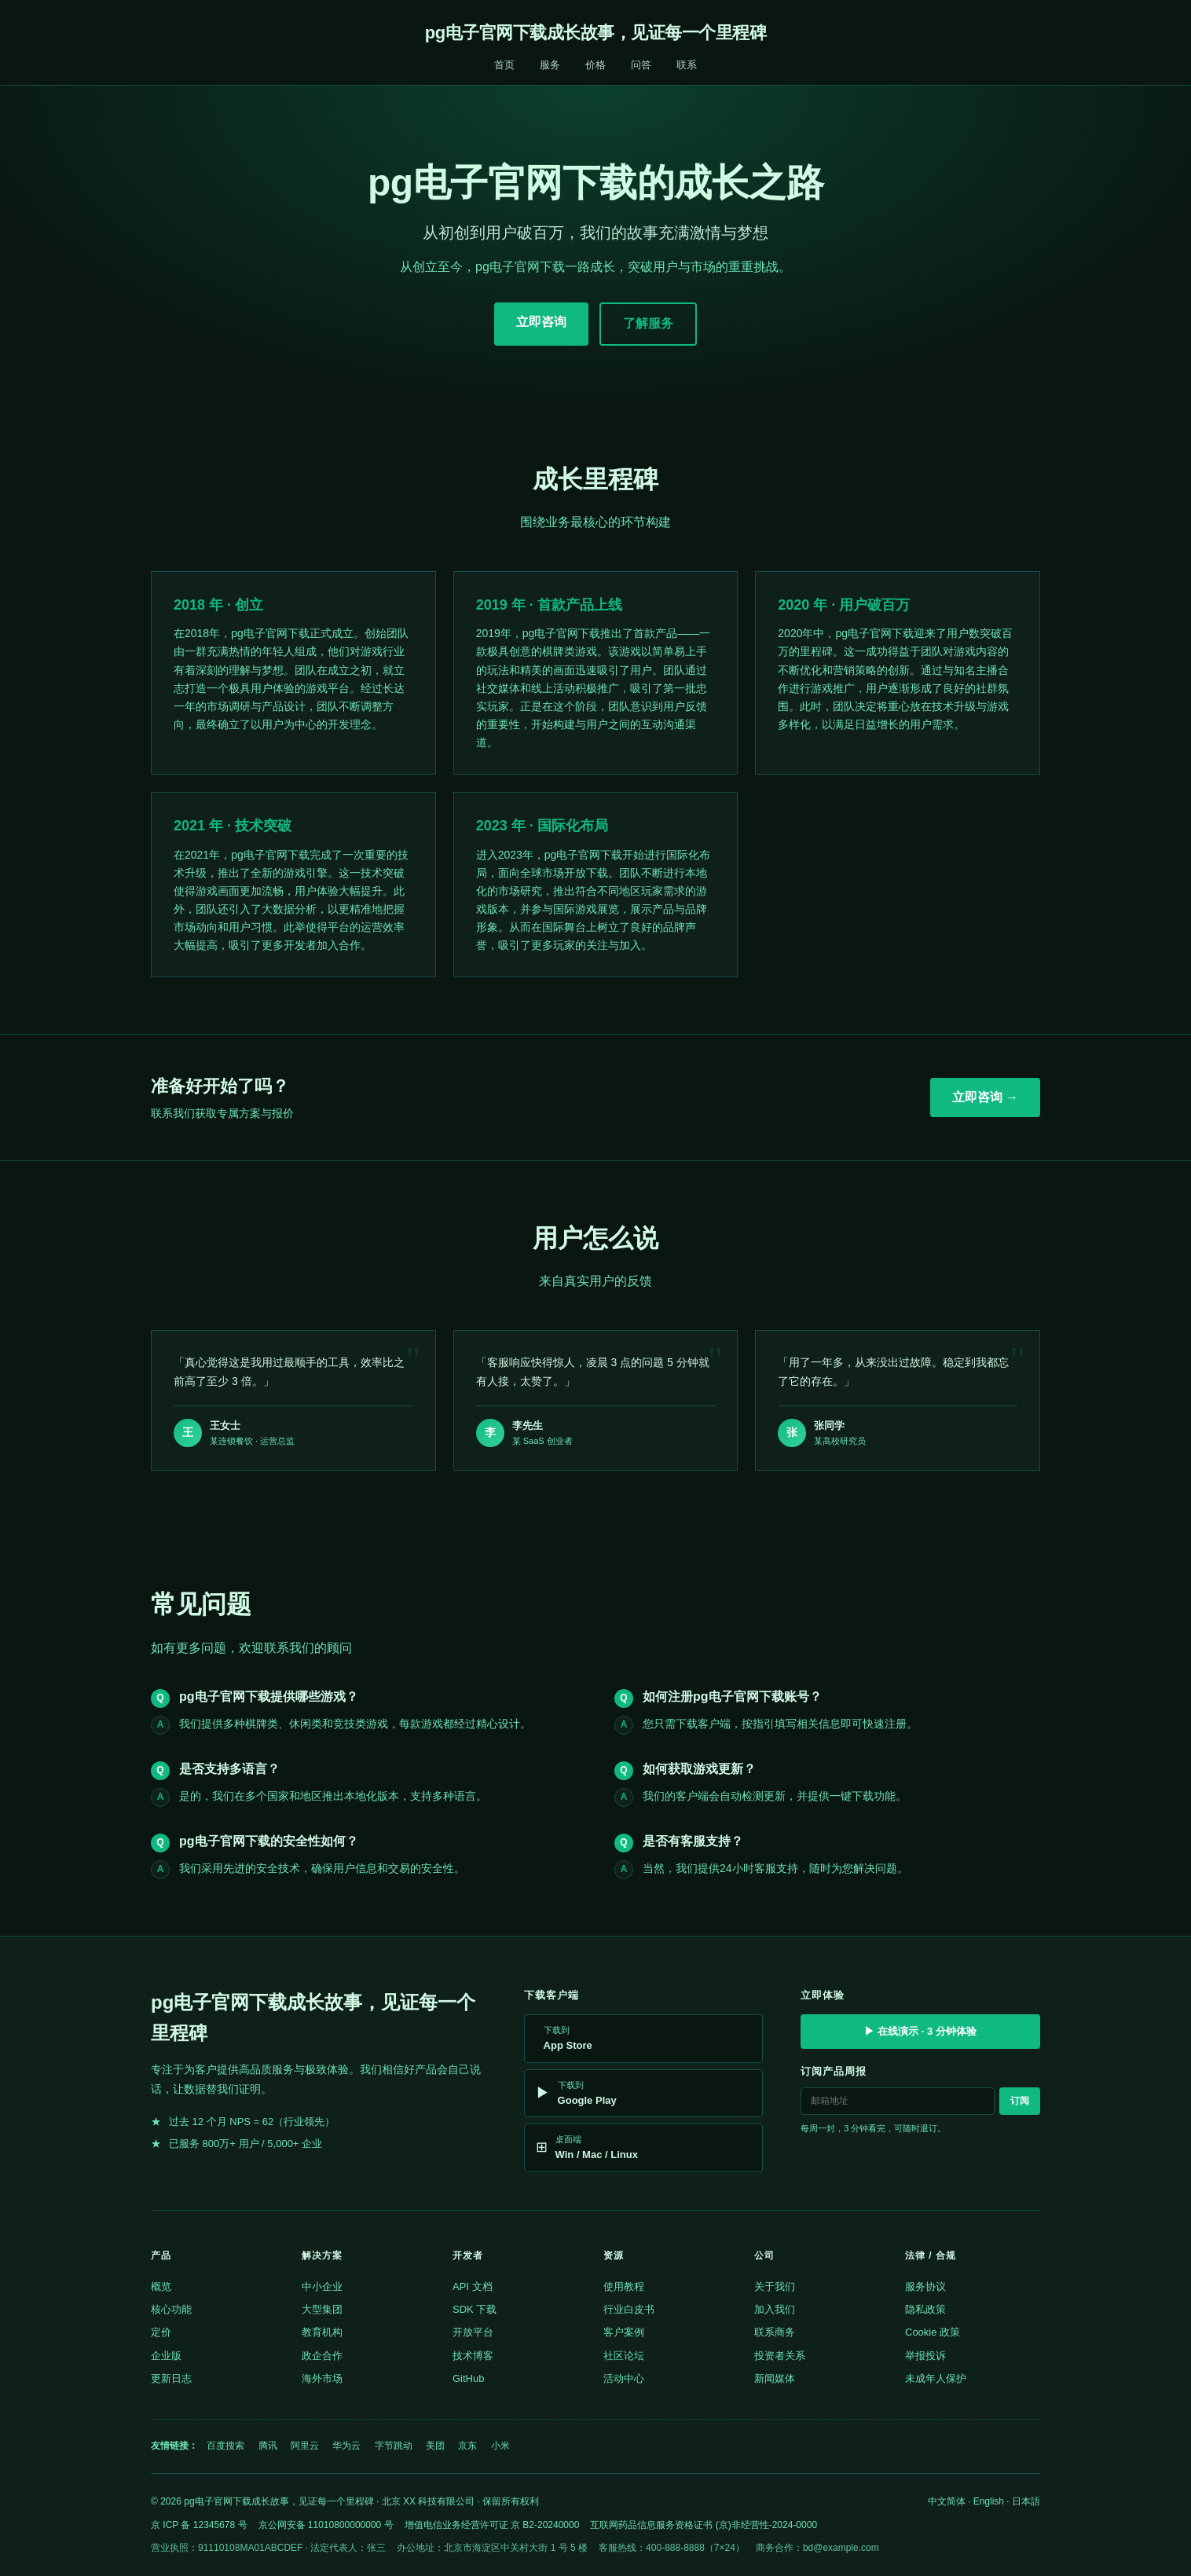  What do you see at coordinates (171, 2378) in the screenshot?
I see `更新日志` at bounding box center [171, 2378].